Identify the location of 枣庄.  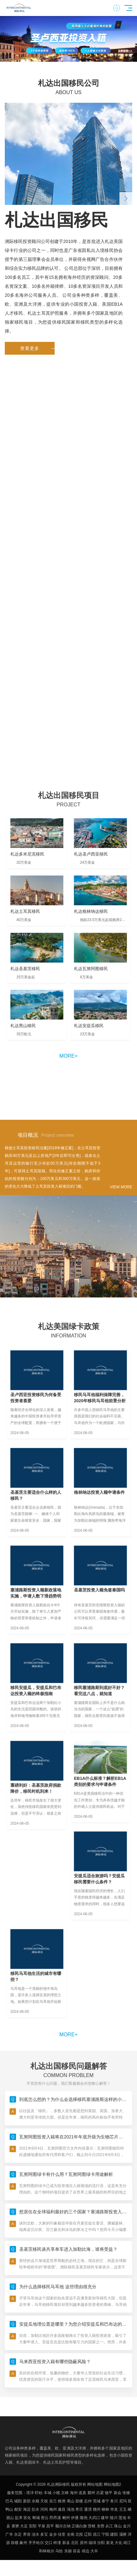
(79, 2509).